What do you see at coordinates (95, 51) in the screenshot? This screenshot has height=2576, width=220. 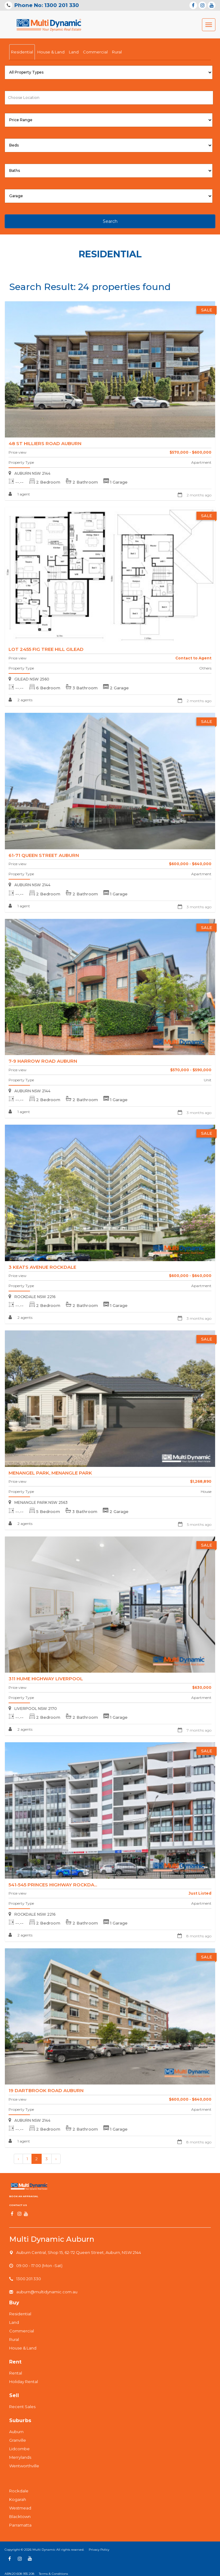 I see `Commercial` at bounding box center [95, 51].